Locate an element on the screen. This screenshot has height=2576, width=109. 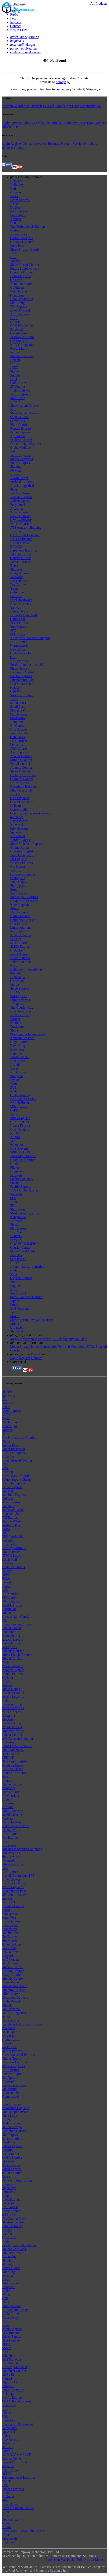
Shiprocket is located at coordinates (17, 1209).